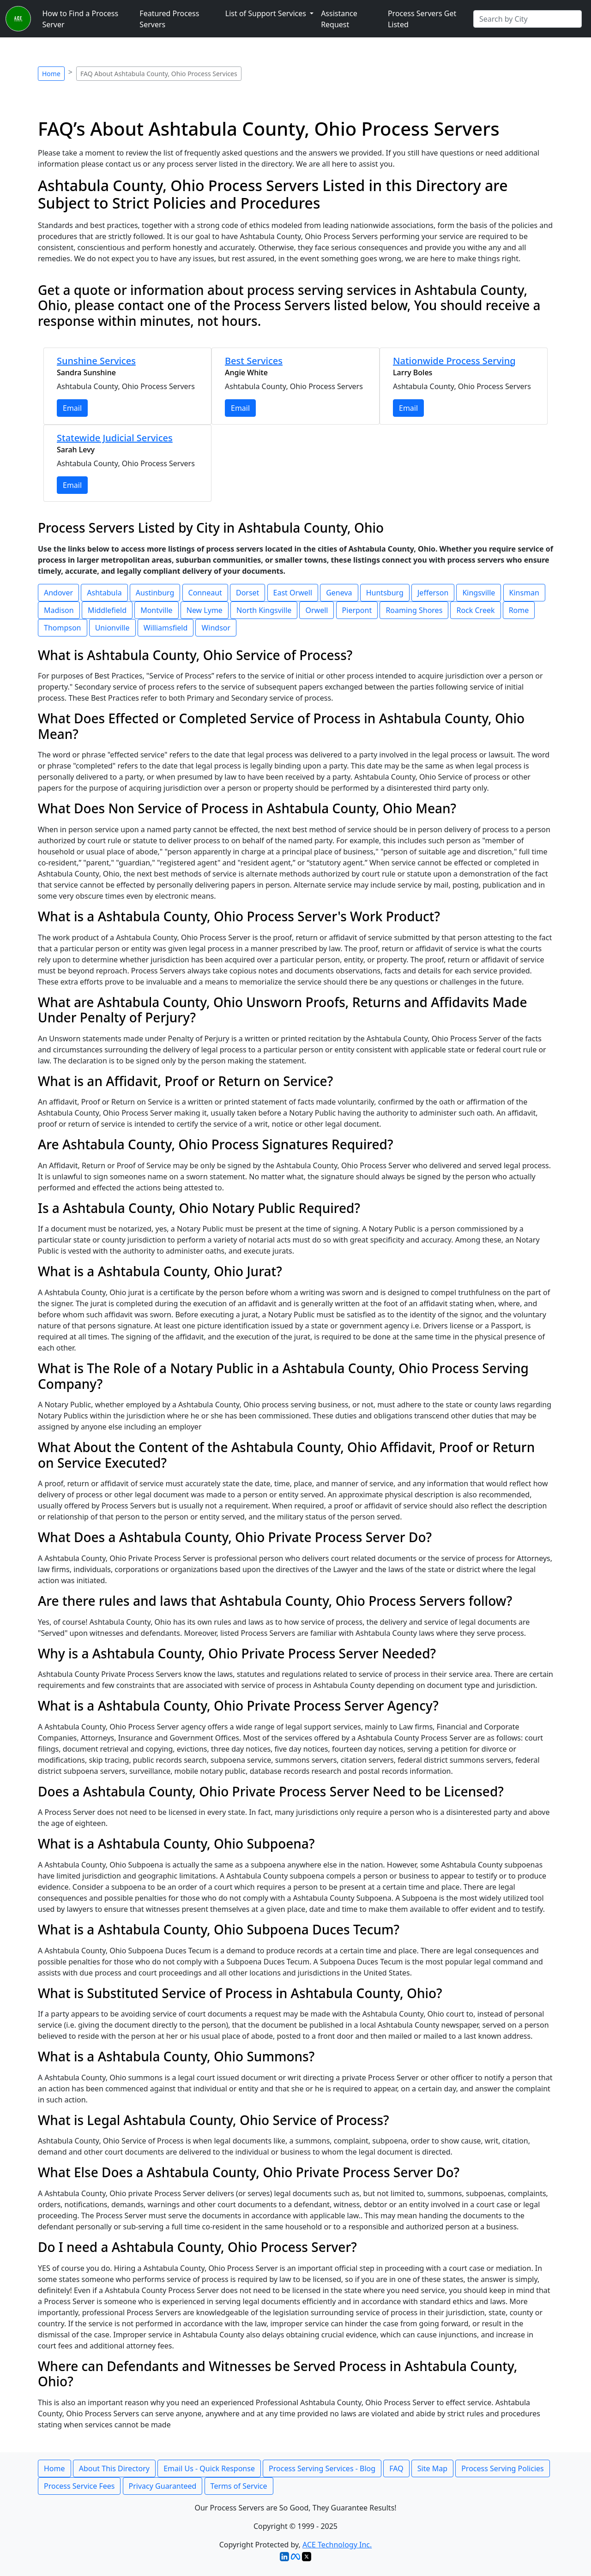 Image resolution: width=591 pixels, height=2576 pixels. I want to click on New Lyme, so click(205, 610).